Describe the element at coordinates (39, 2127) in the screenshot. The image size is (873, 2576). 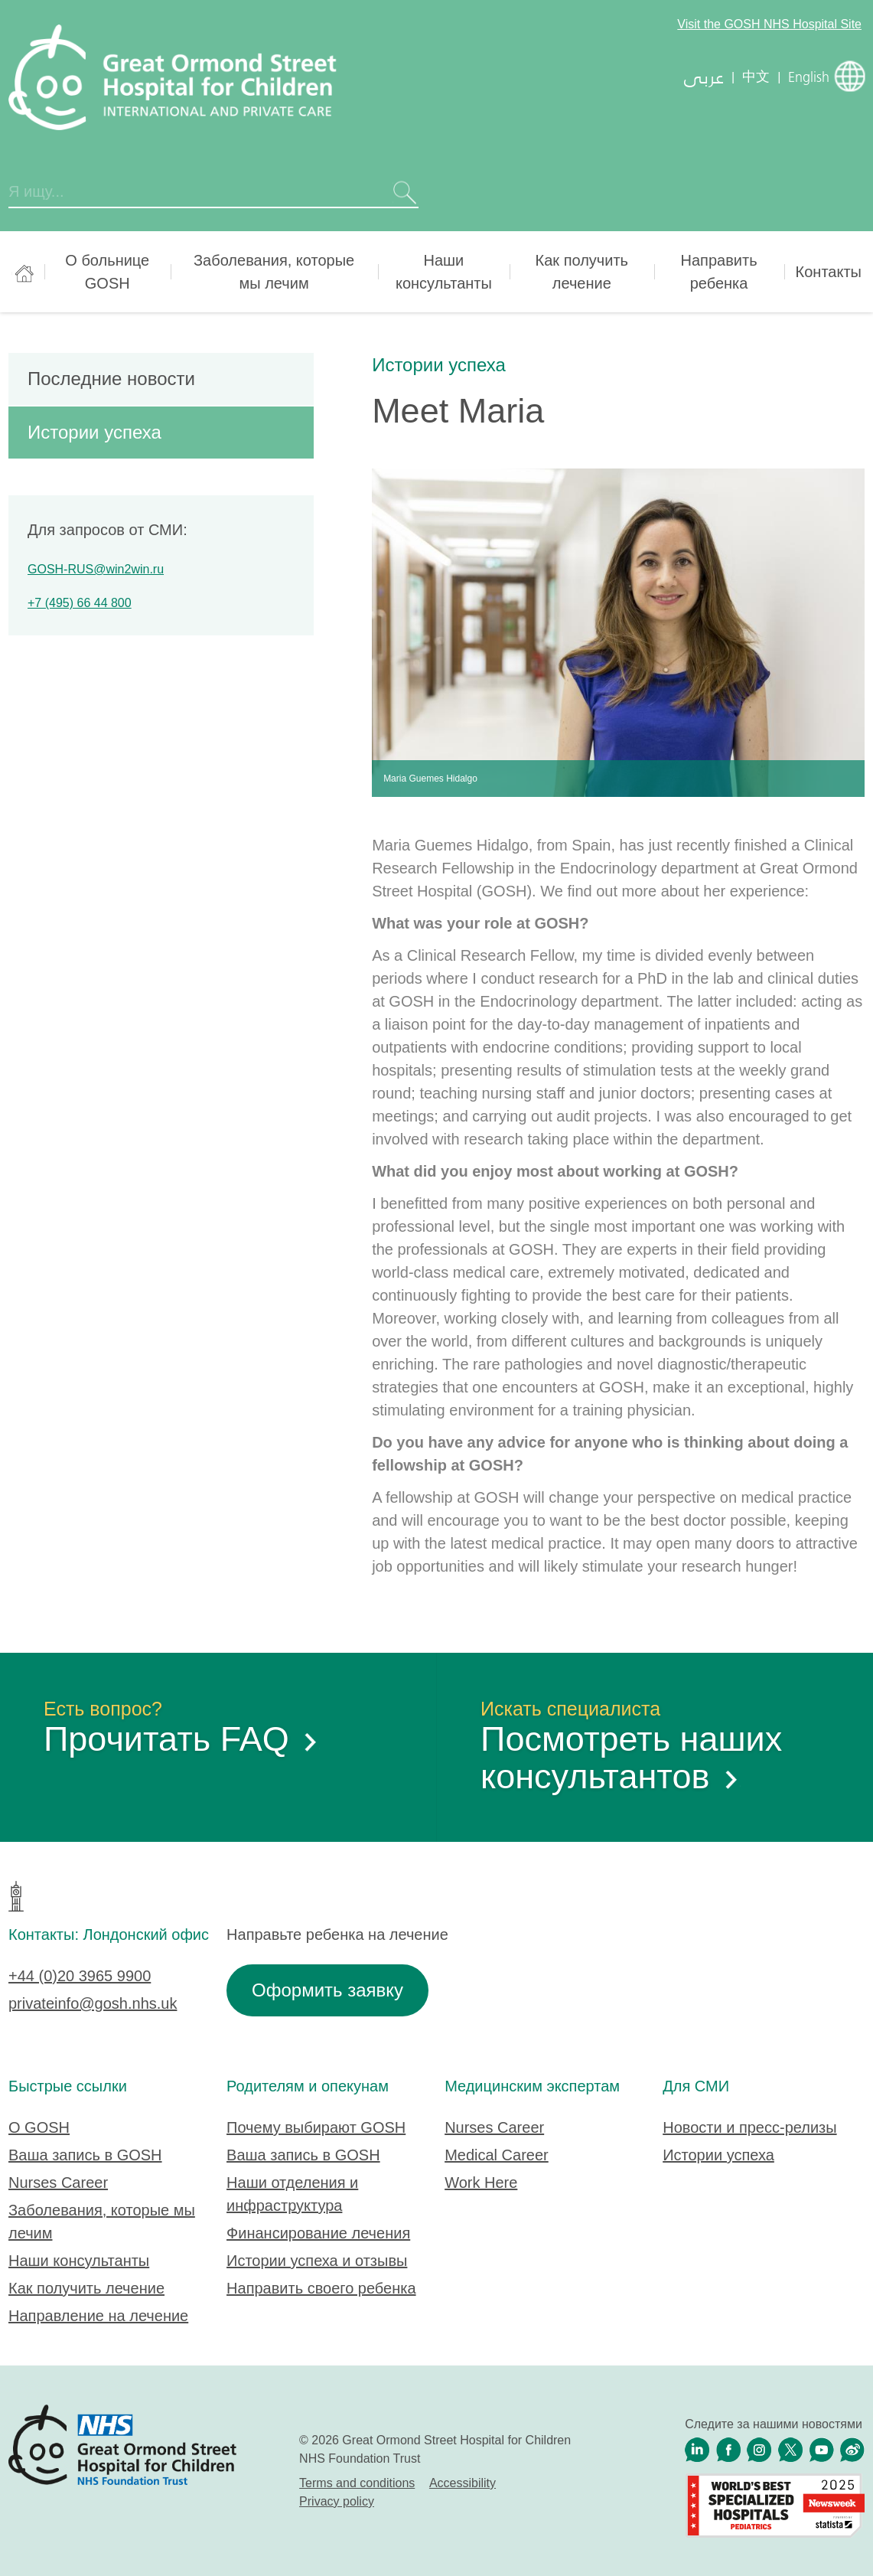
I see `О GOSH` at that location.